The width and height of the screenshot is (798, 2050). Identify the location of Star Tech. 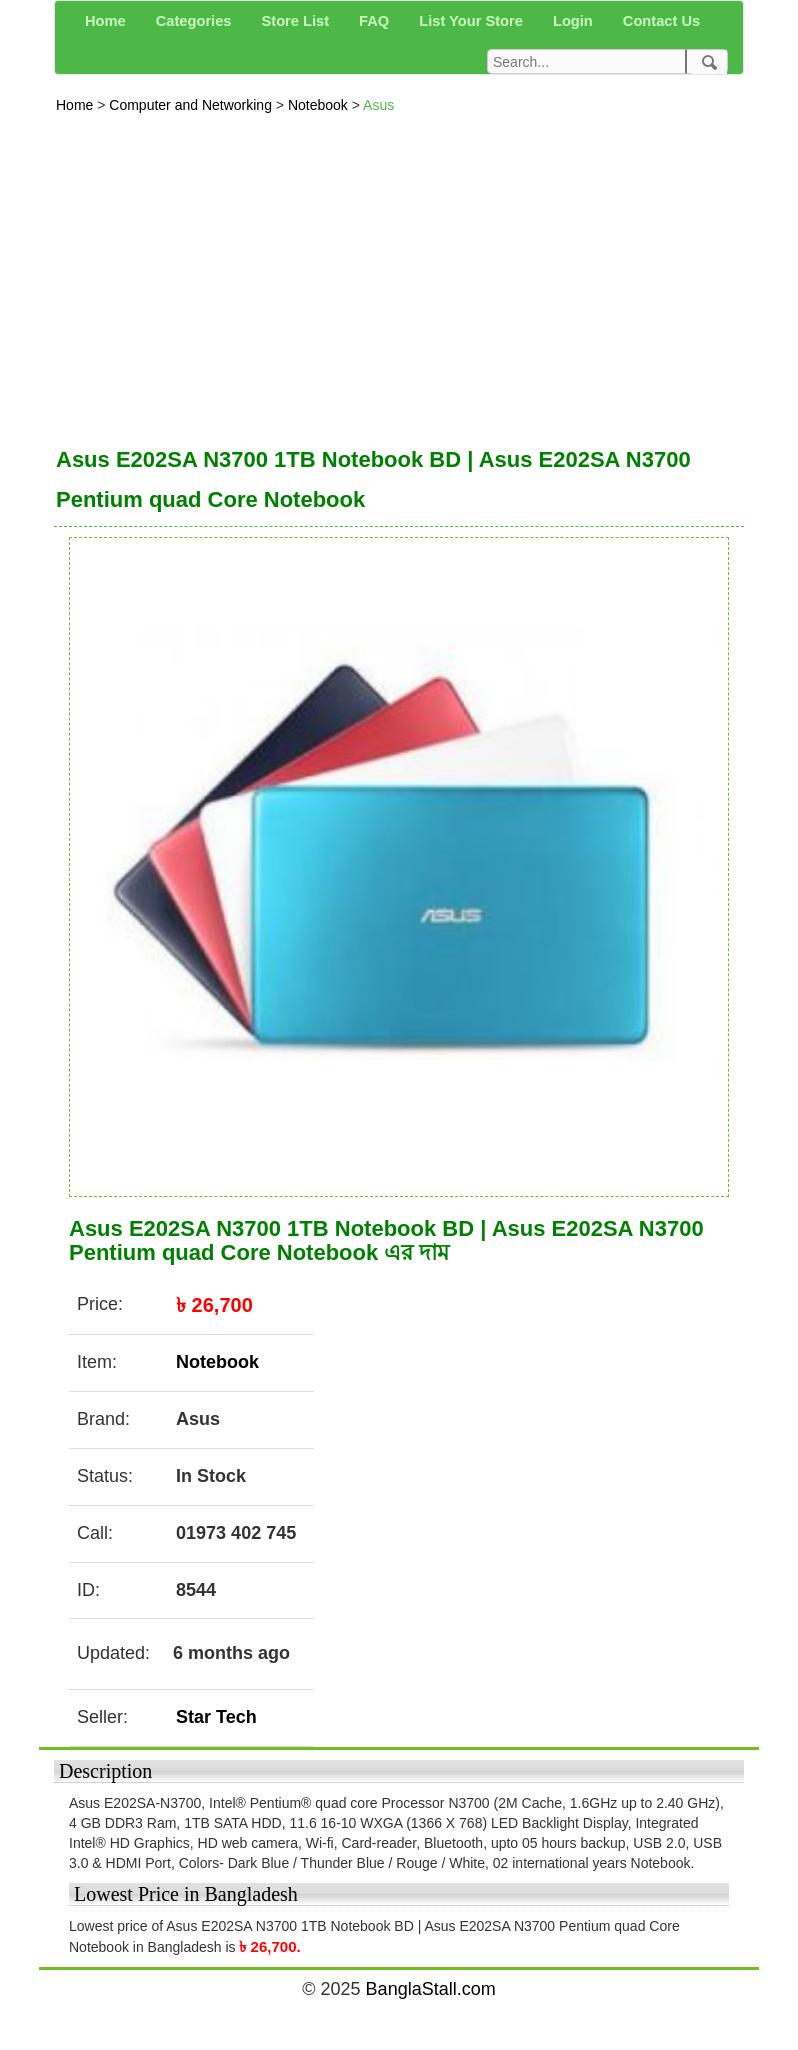
(216, 1717).